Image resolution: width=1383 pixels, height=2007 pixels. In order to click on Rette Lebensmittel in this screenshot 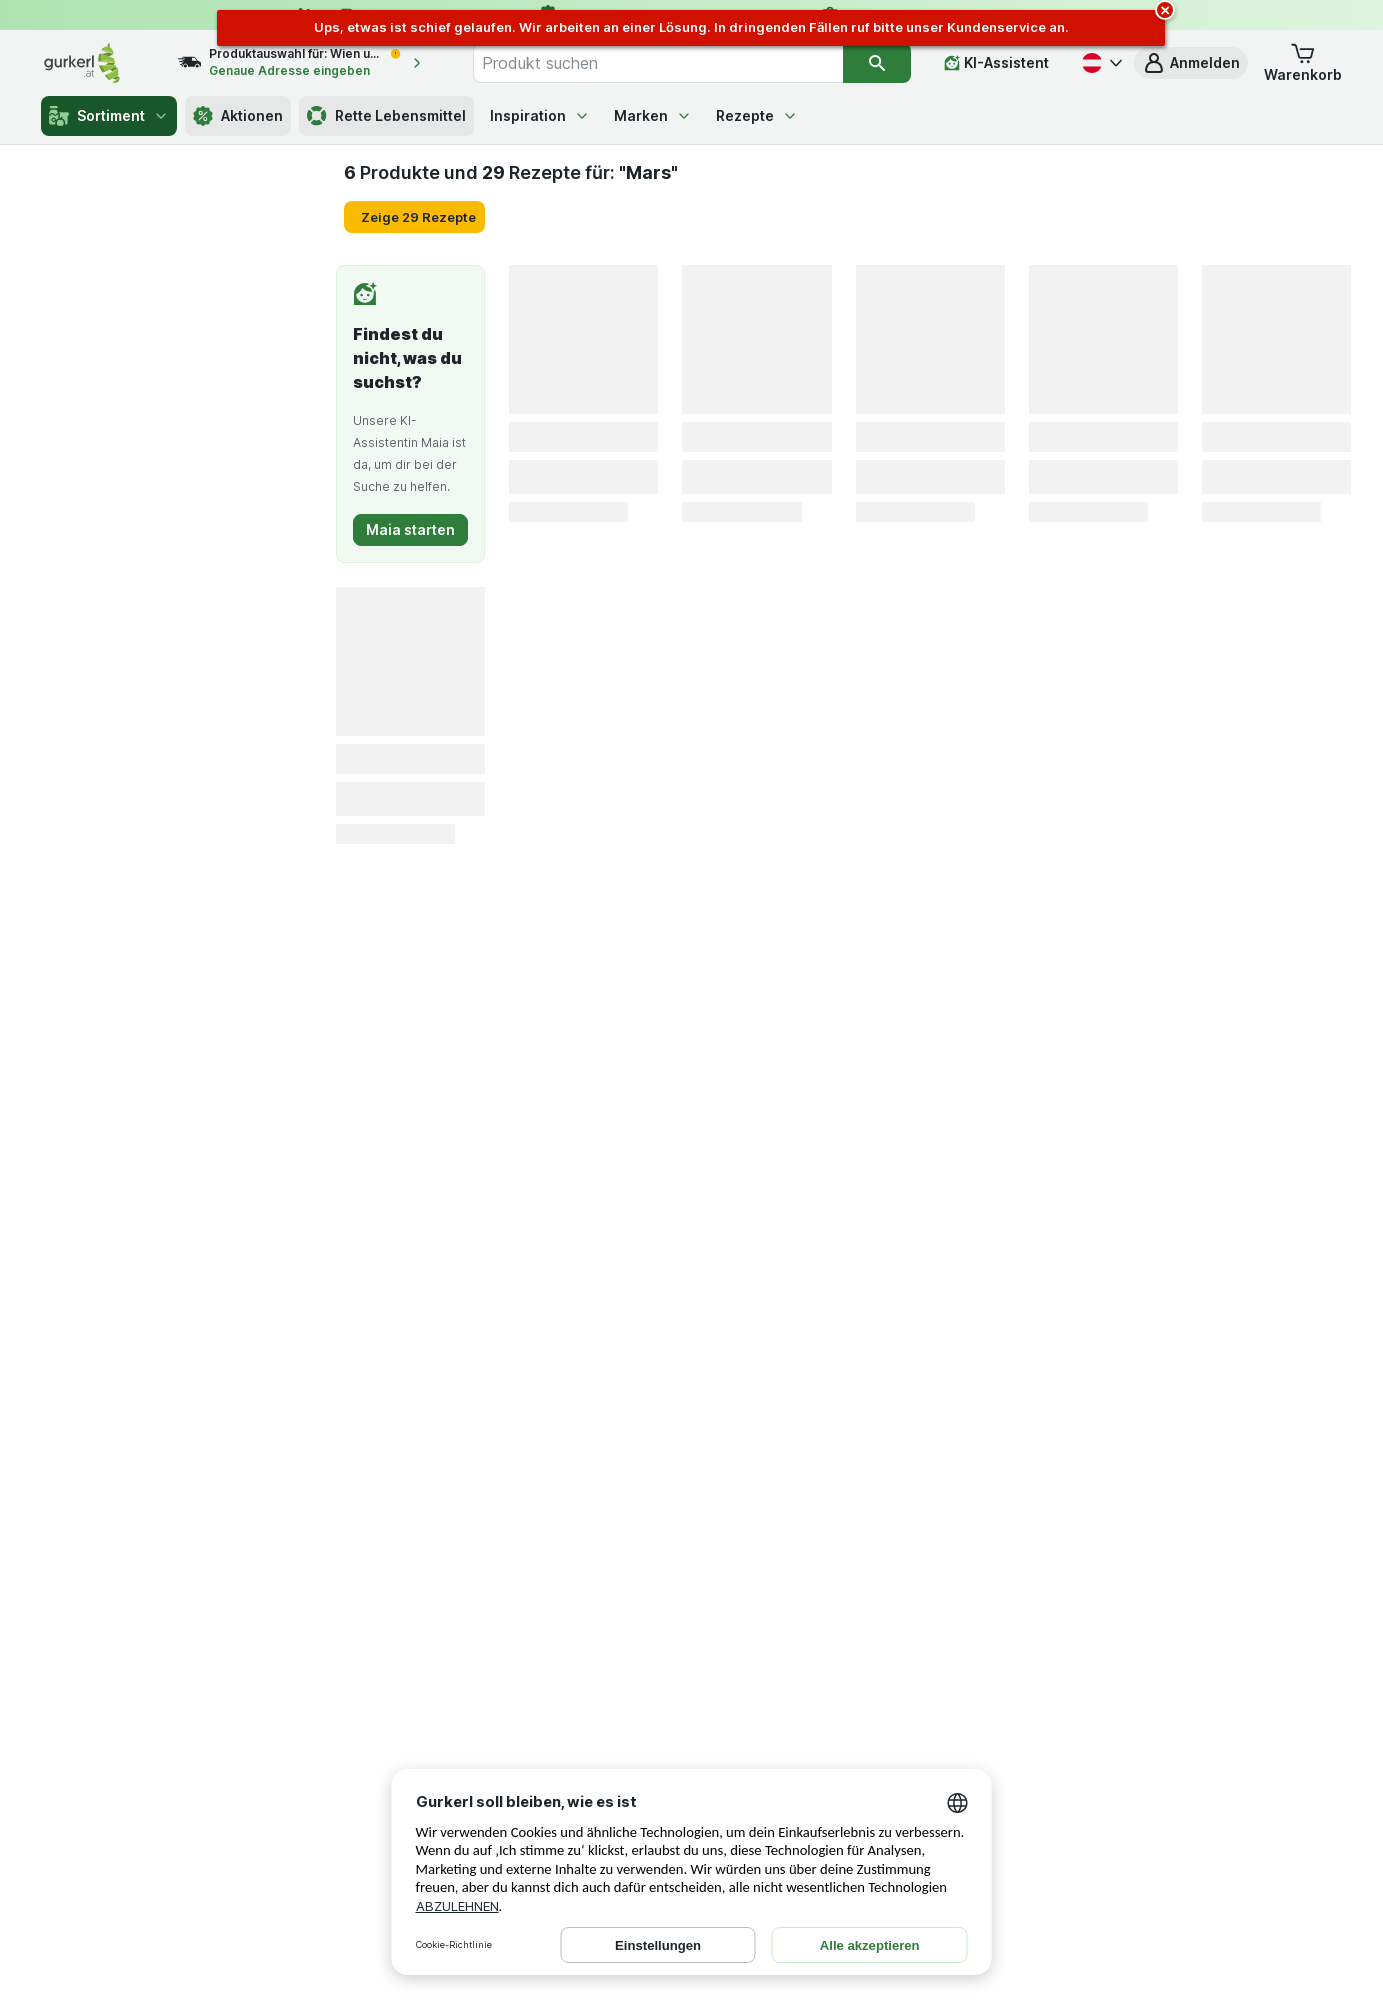, I will do `click(386, 116)`.